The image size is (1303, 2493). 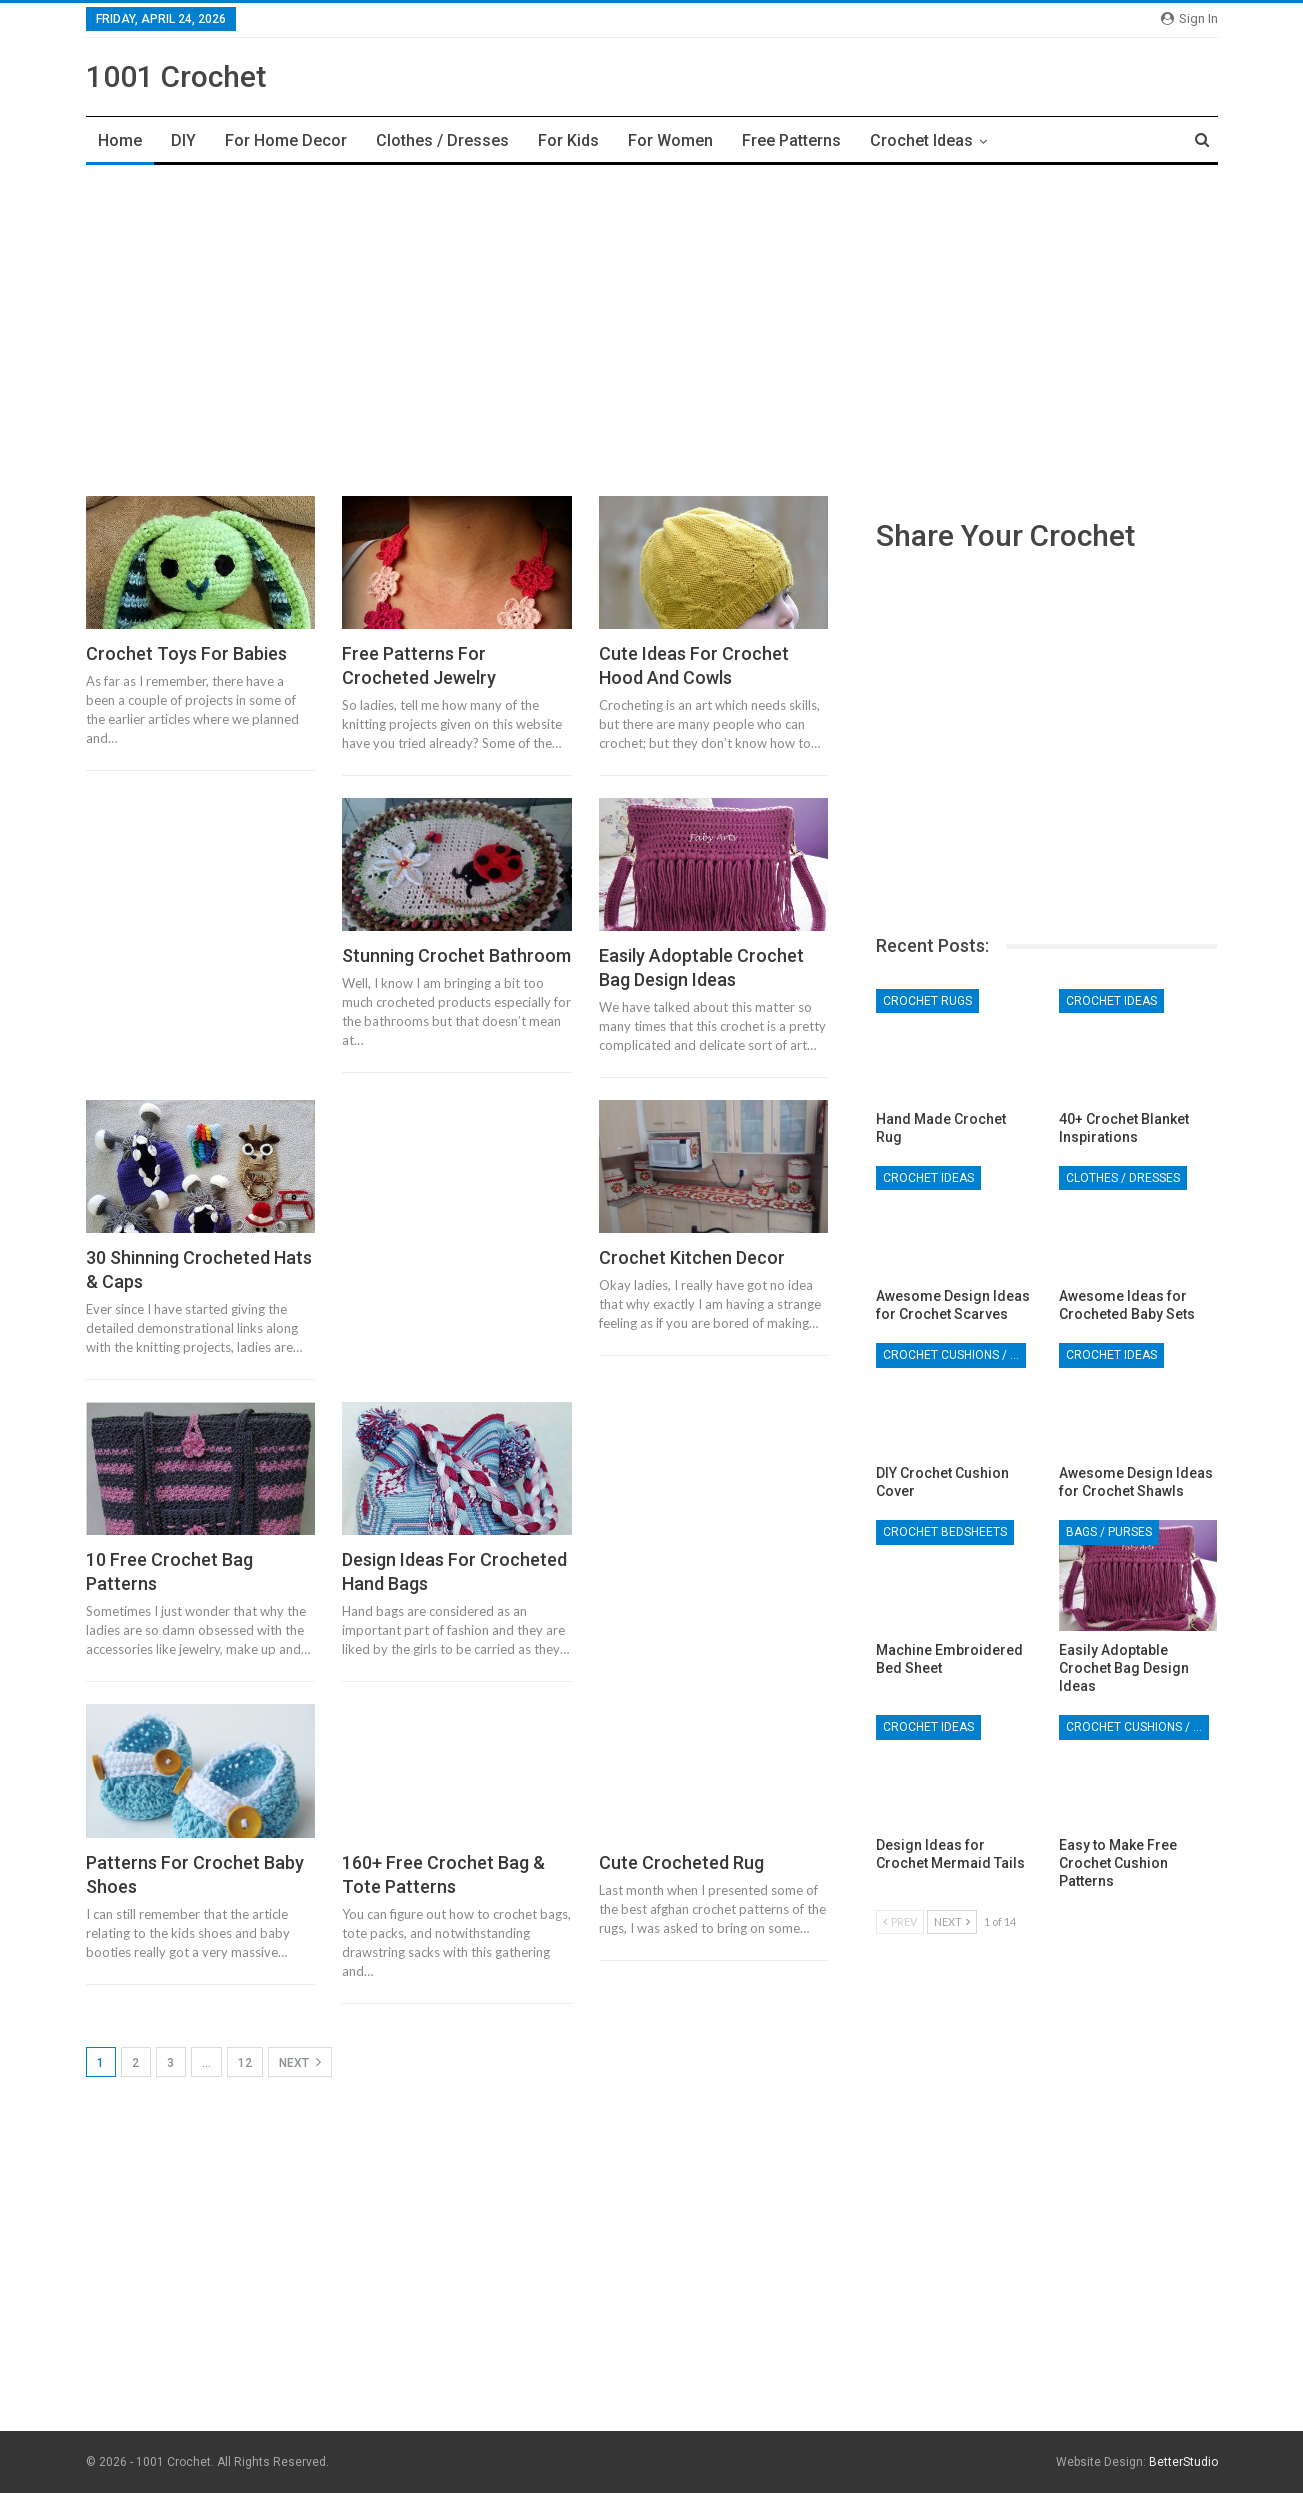 I want to click on Free Patterns, so click(x=791, y=140).